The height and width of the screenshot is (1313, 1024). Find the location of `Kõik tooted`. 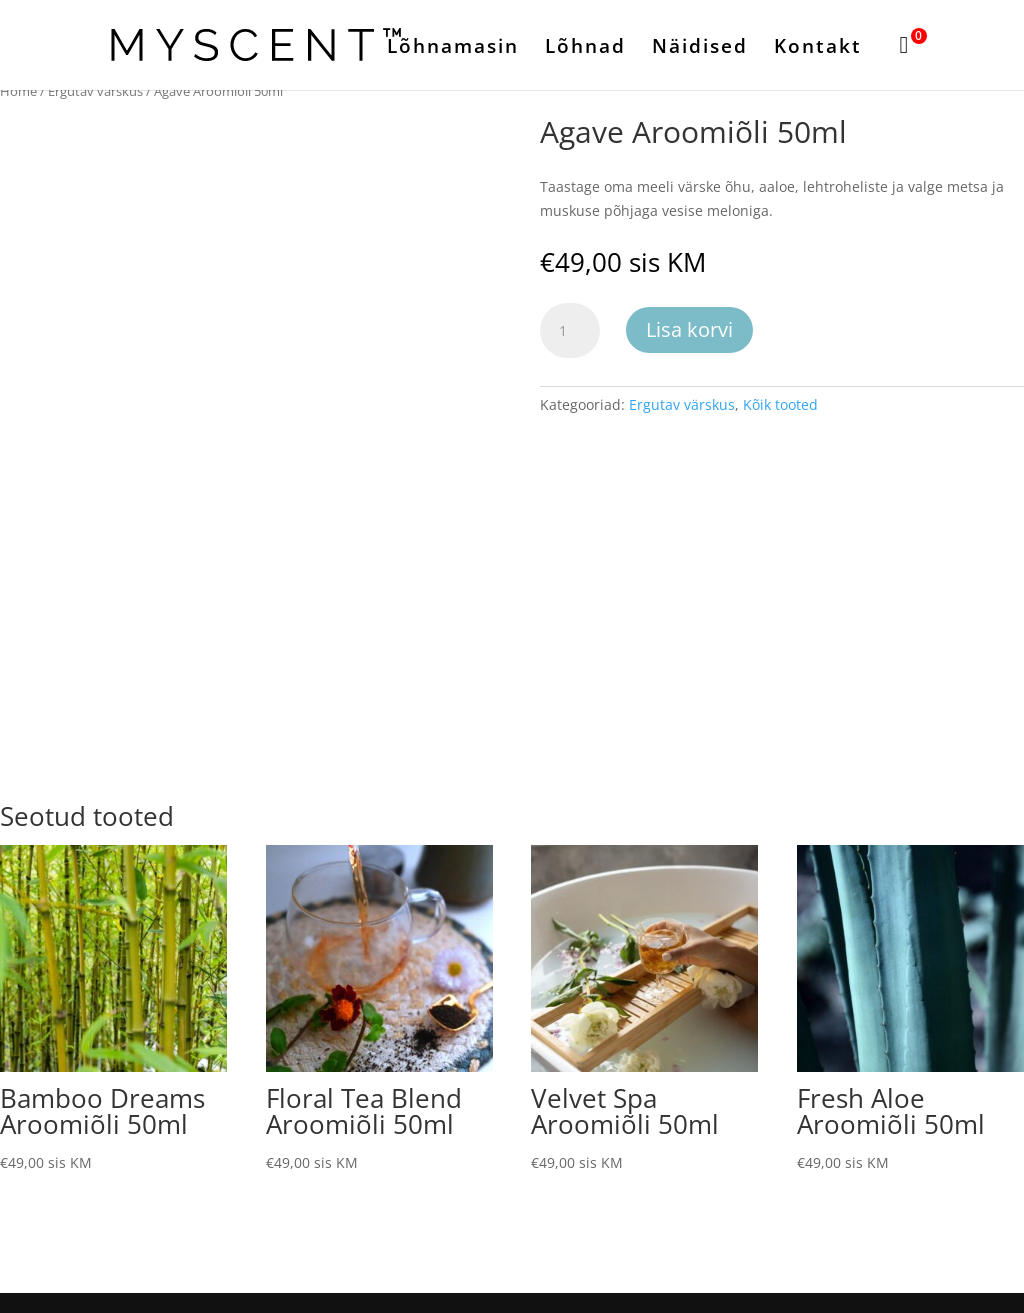

Kõik tooted is located at coordinates (780, 404).